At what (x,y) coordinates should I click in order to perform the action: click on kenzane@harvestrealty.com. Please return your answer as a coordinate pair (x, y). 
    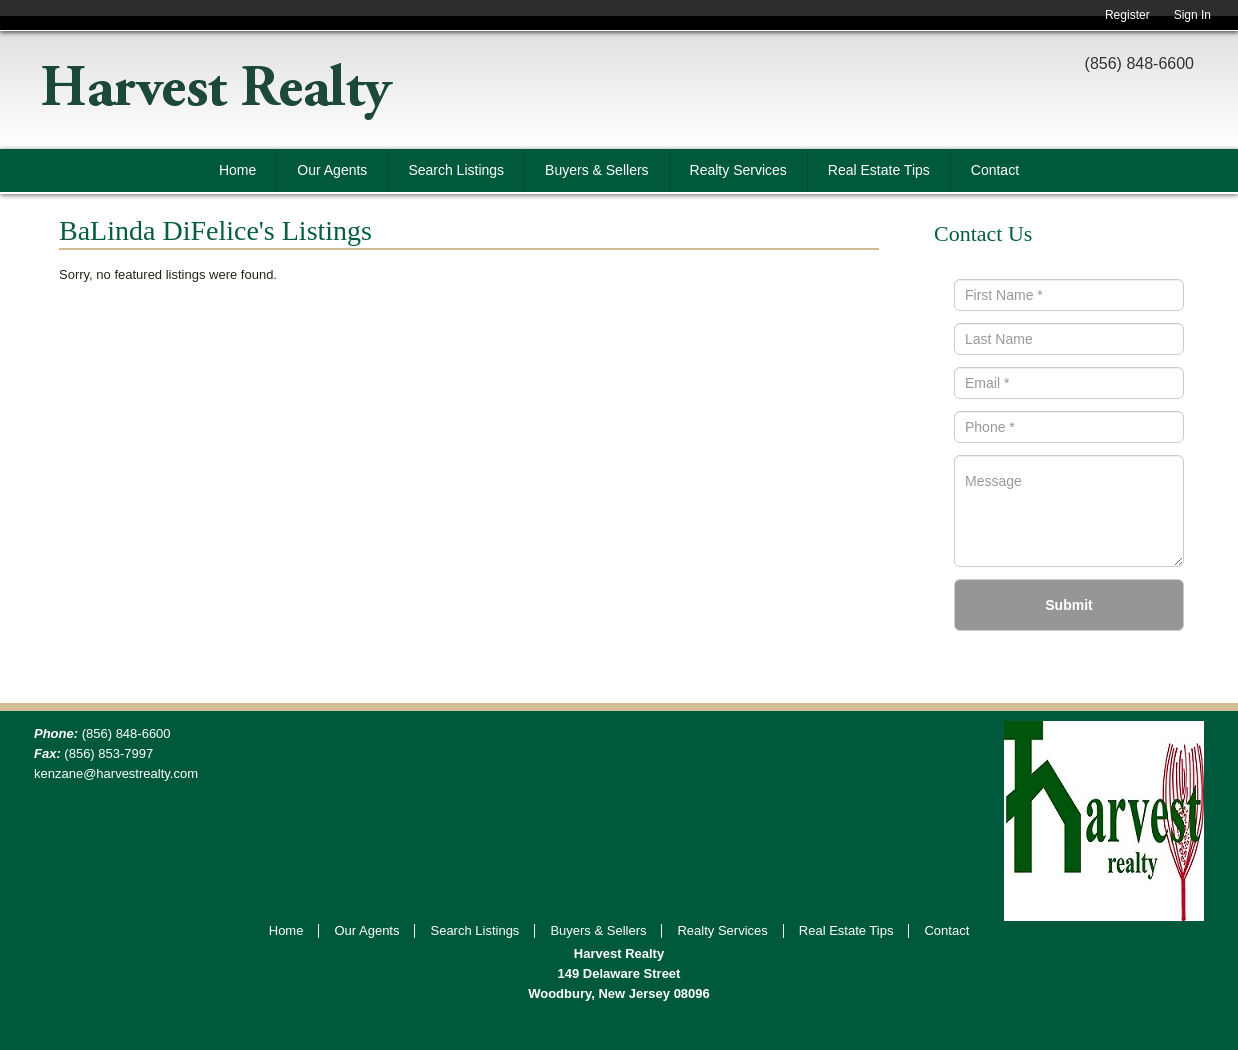
    Looking at the image, I should click on (116, 773).